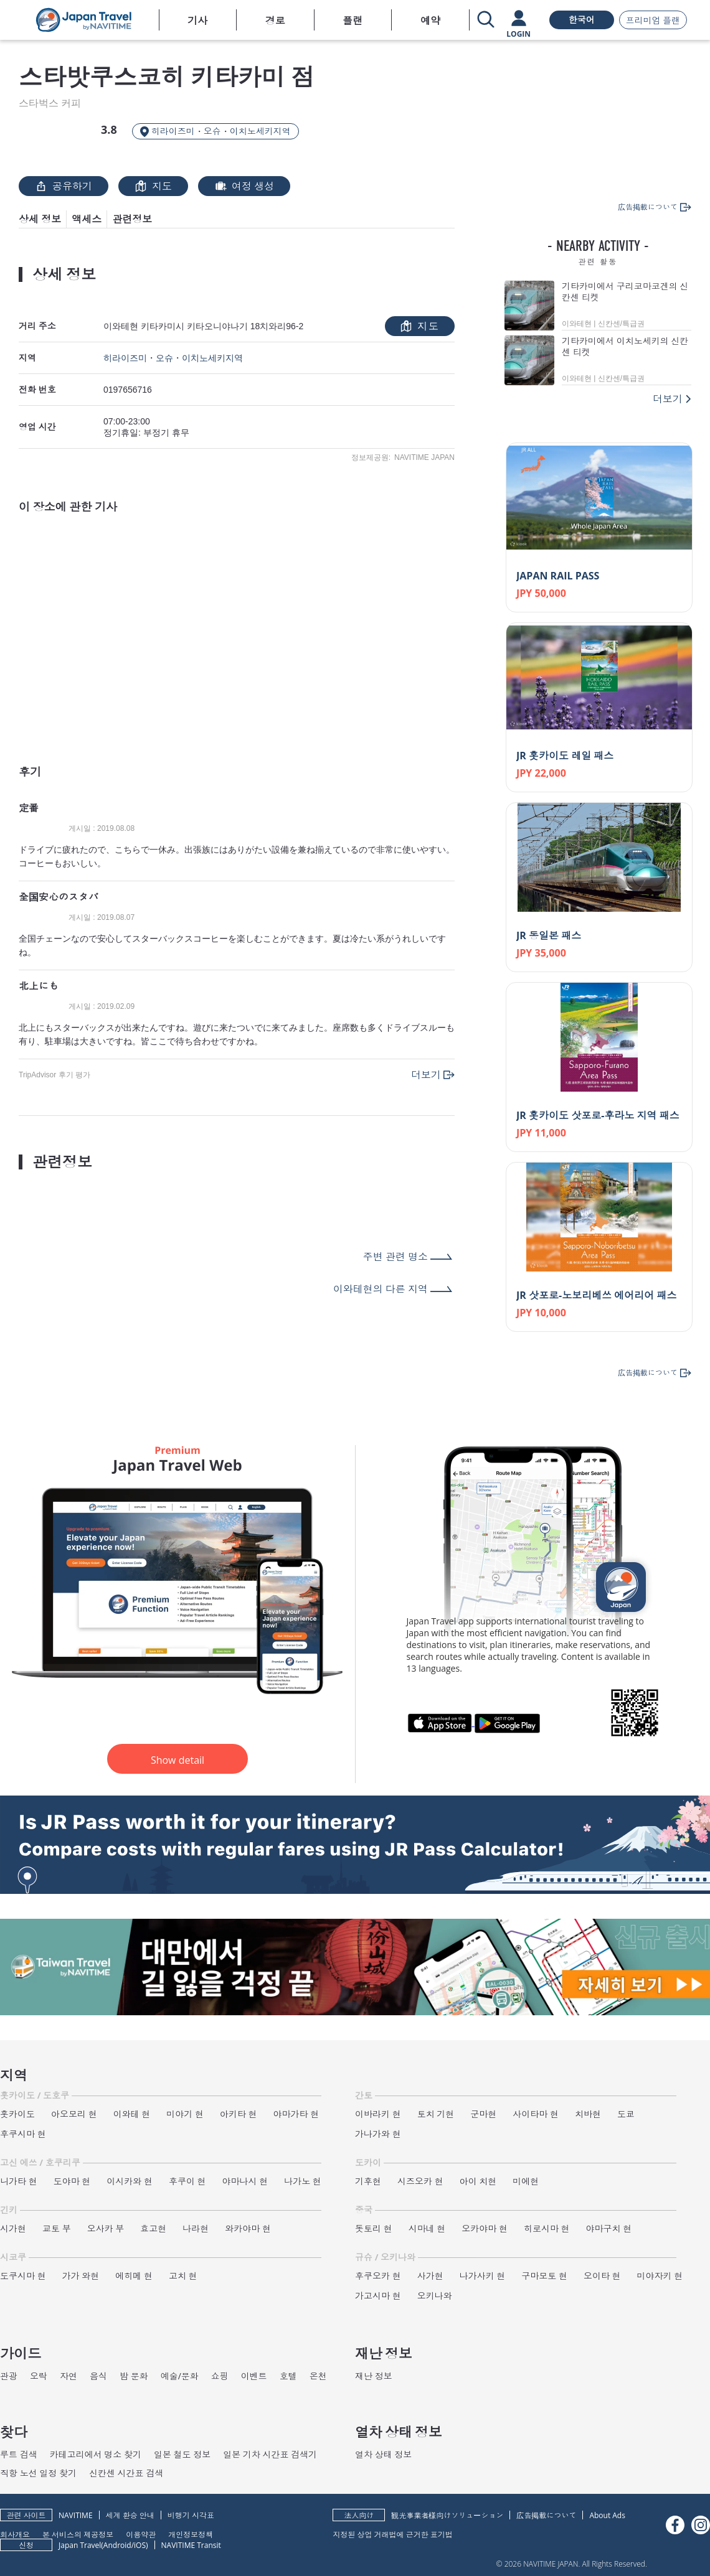  I want to click on 세계 환승 안내, so click(130, 2515).